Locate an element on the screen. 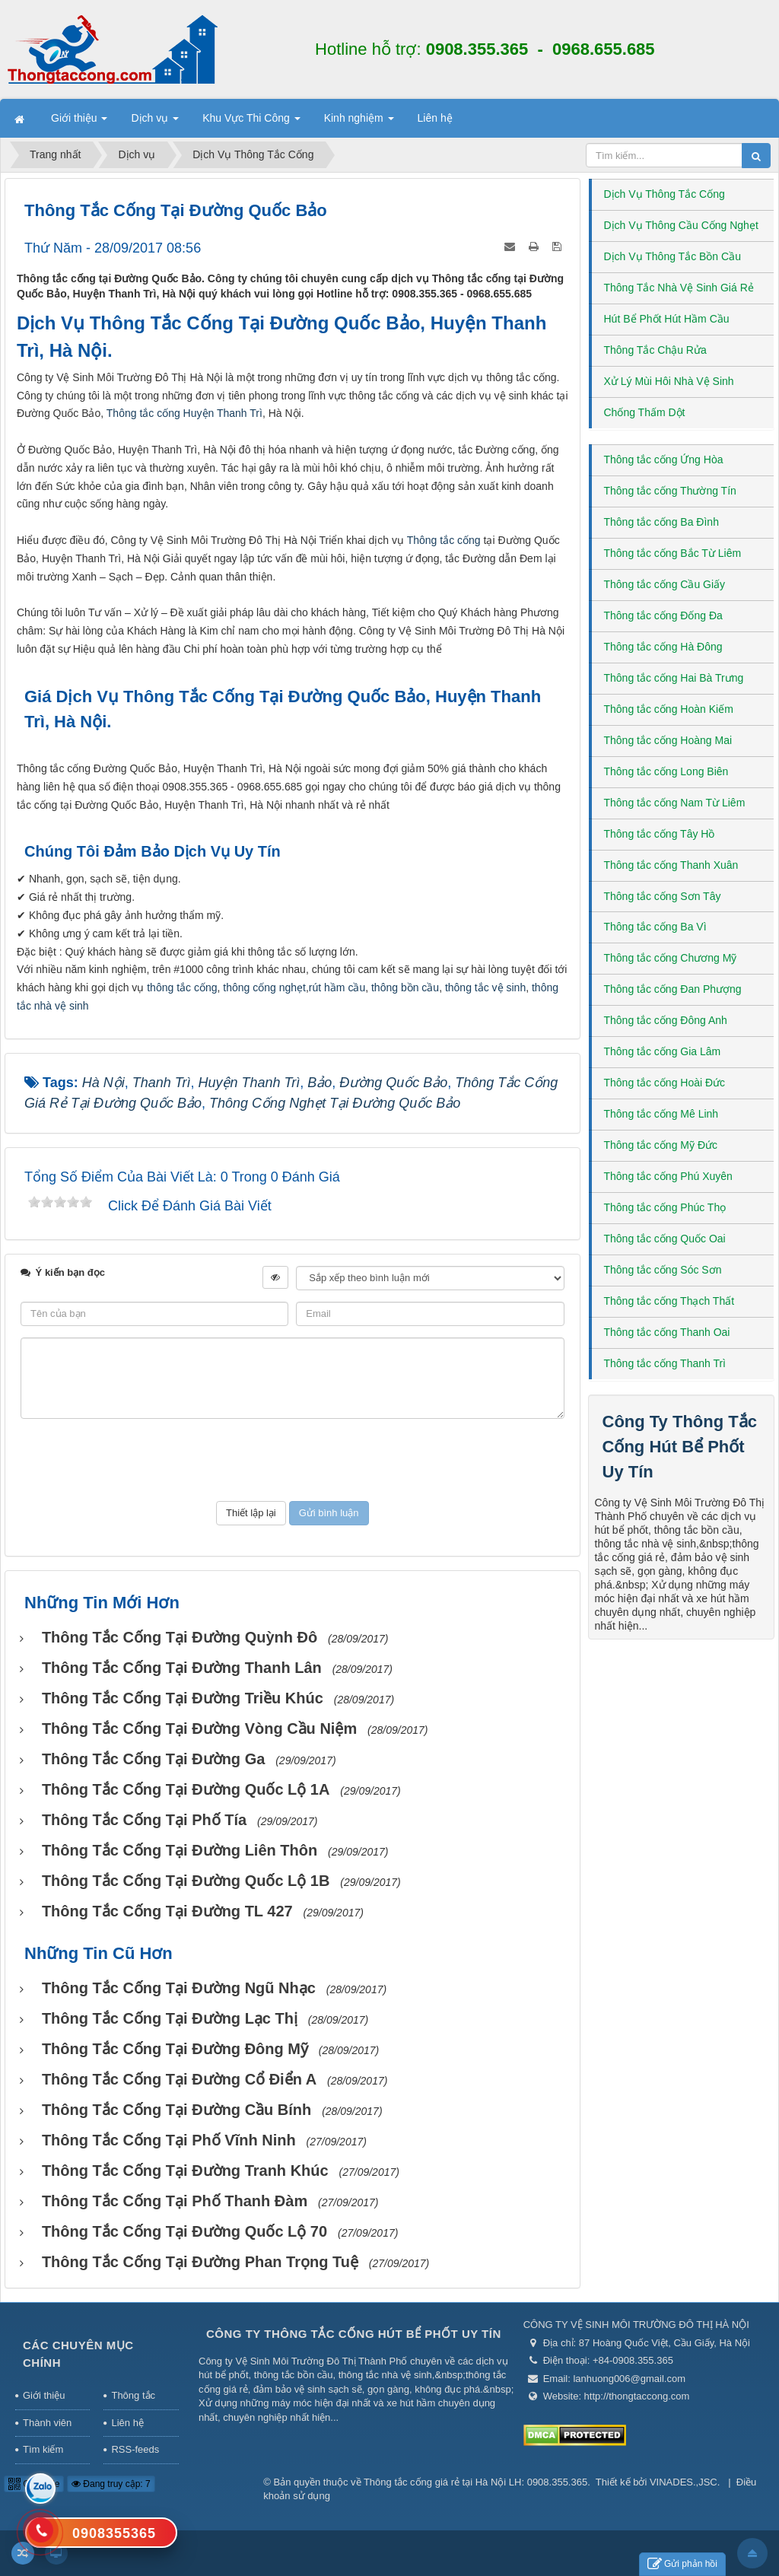 This screenshot has width=779, height=2576. Thông Tắc Chậu Rửa is located at coordinates (655, 350).